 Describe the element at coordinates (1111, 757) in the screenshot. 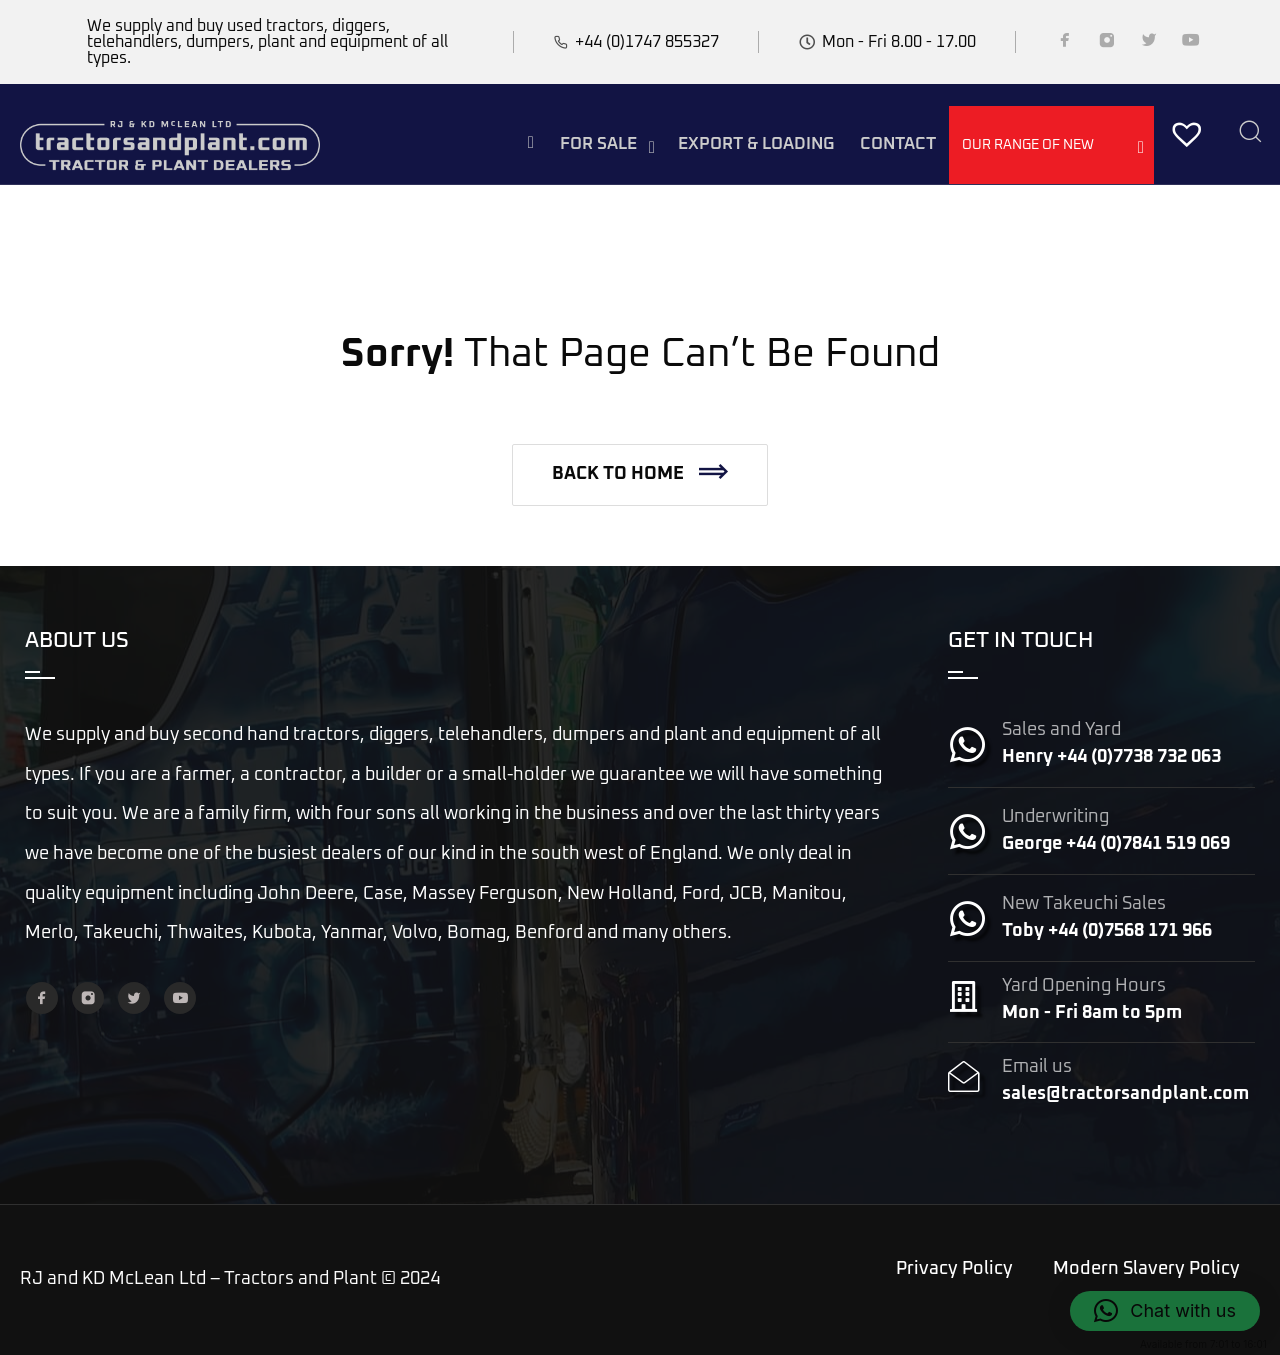

I see `Henry +44 (0)7738 732 063` at that location.